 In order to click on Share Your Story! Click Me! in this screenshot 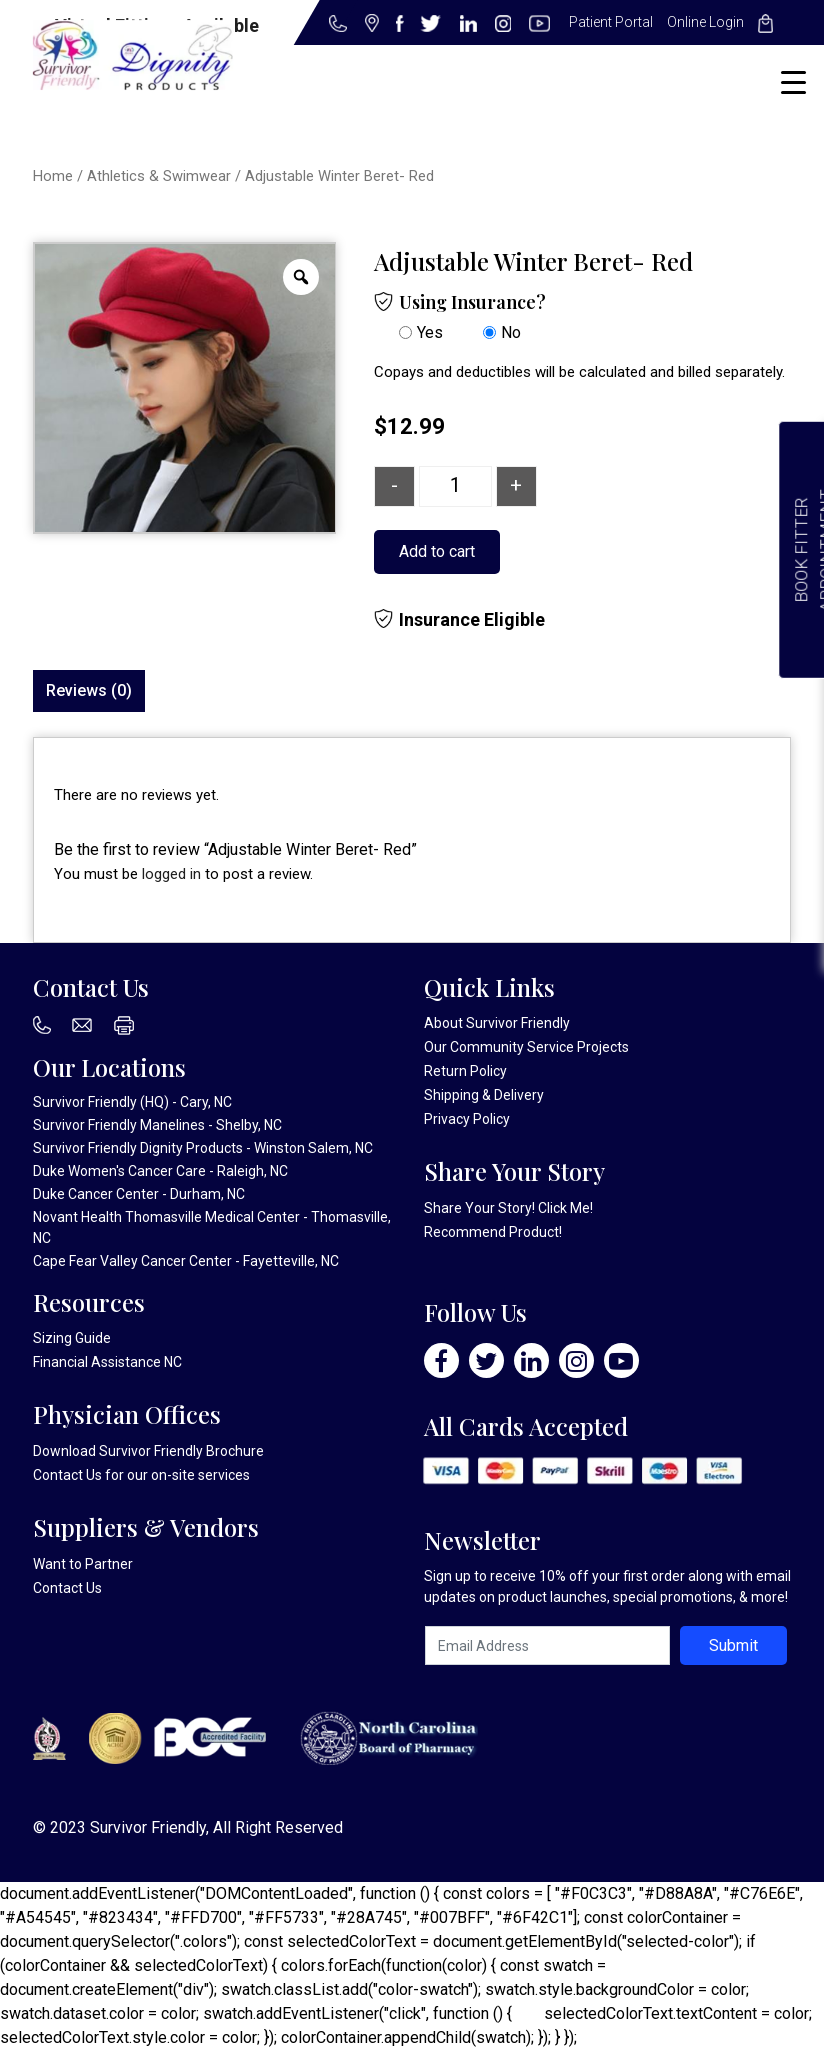, I will do `click(508, 1208)`.